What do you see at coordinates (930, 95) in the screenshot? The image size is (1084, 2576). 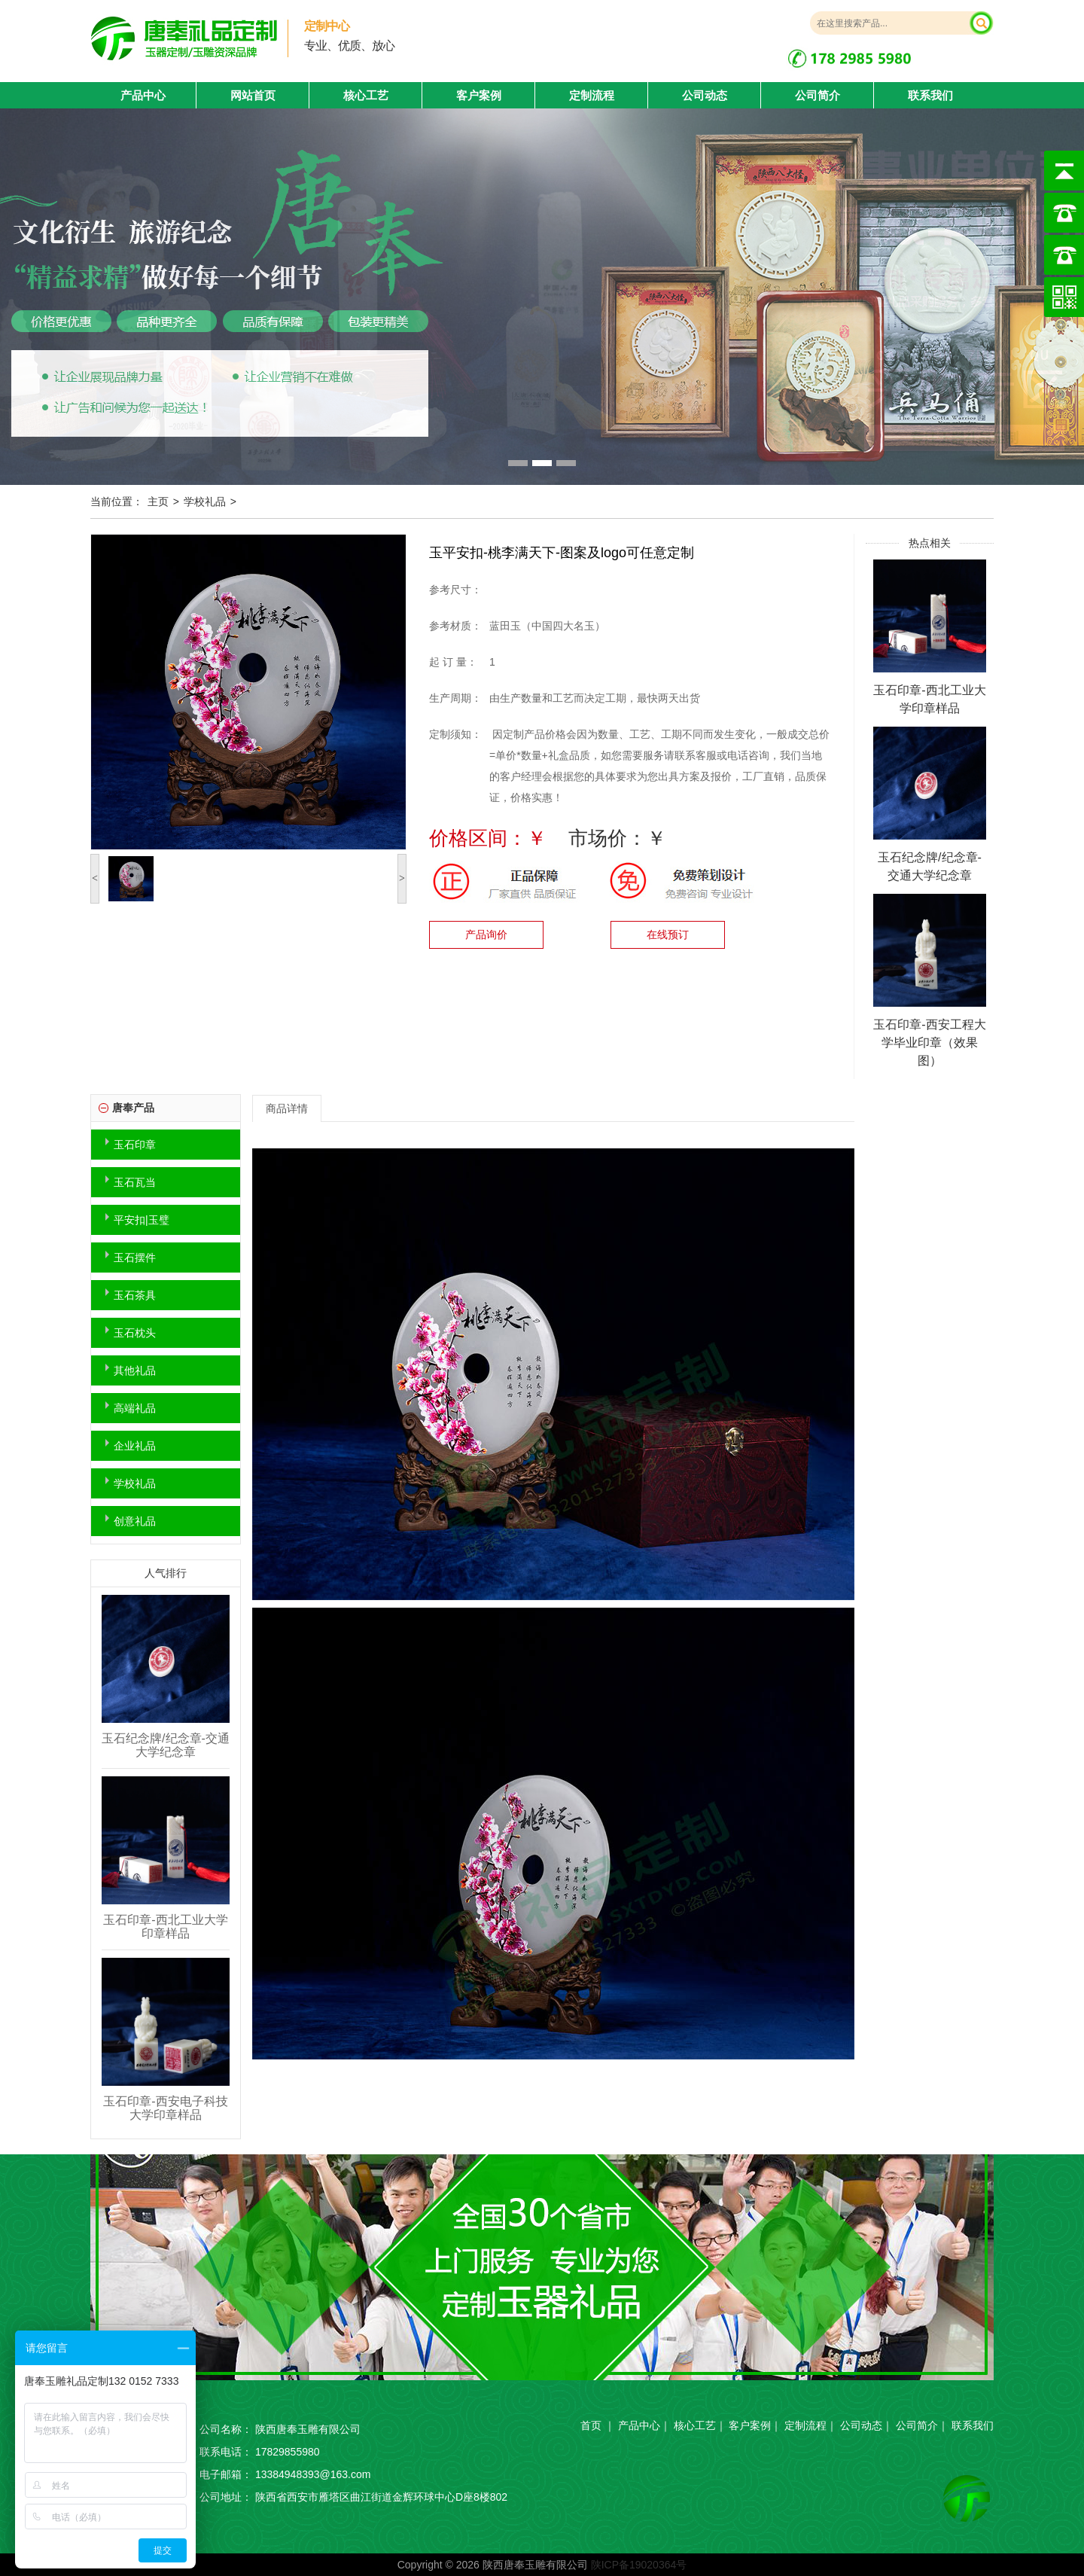 I see `联系我们` at bounding box center [930, 95].